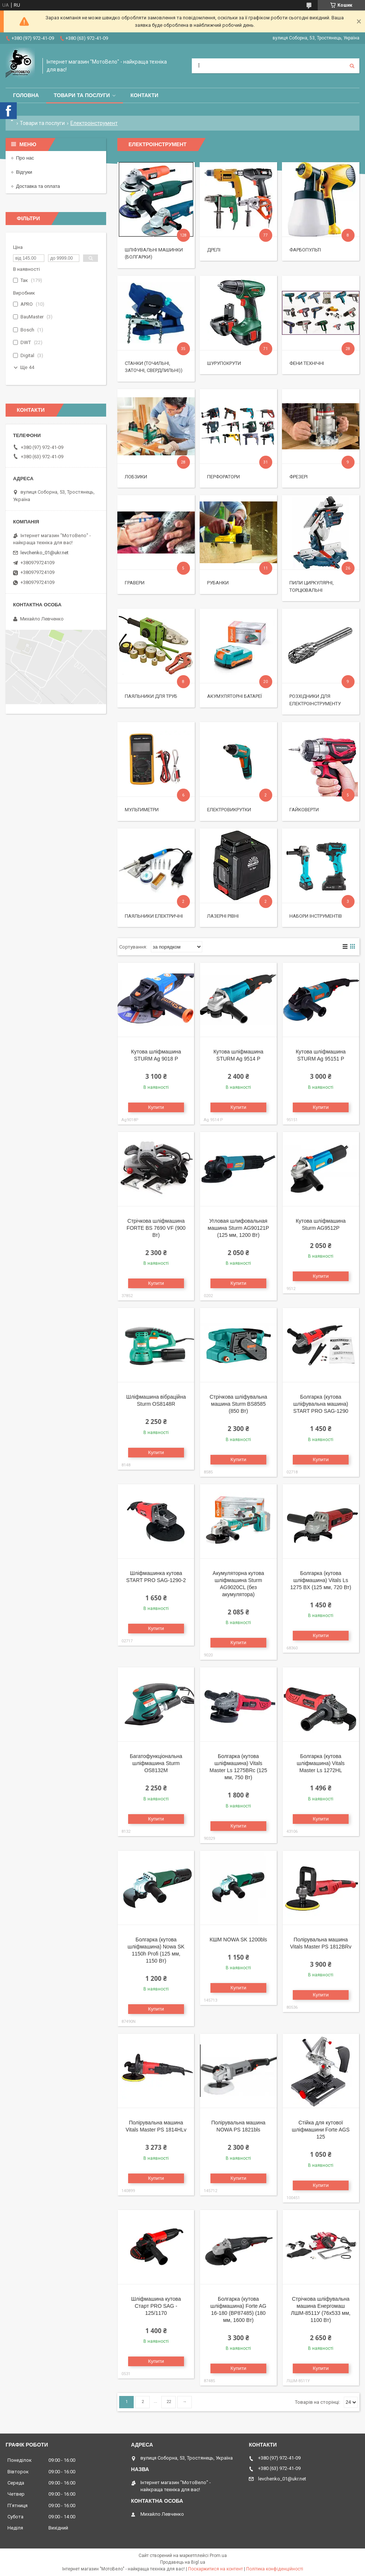 The image size is (365, 2576). I want to click on Контакти, so click(144, 95).